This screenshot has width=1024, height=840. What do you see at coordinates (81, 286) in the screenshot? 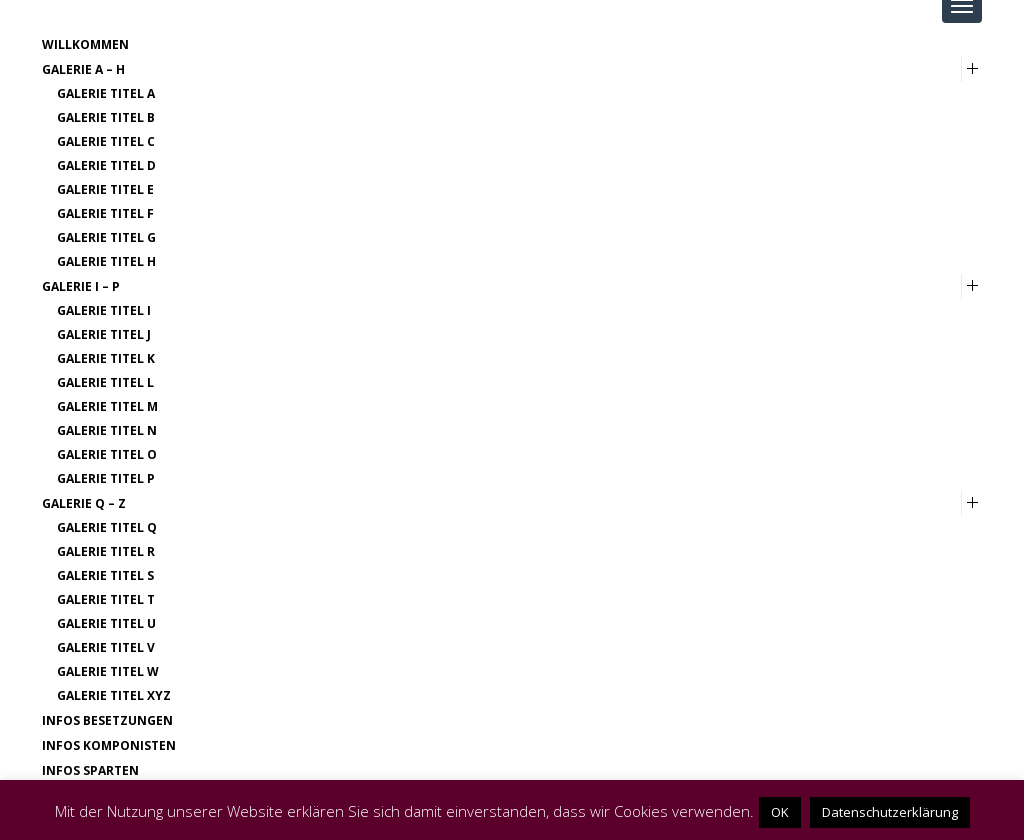
I see `Galerie I – P` at bounding box center [81, 286].